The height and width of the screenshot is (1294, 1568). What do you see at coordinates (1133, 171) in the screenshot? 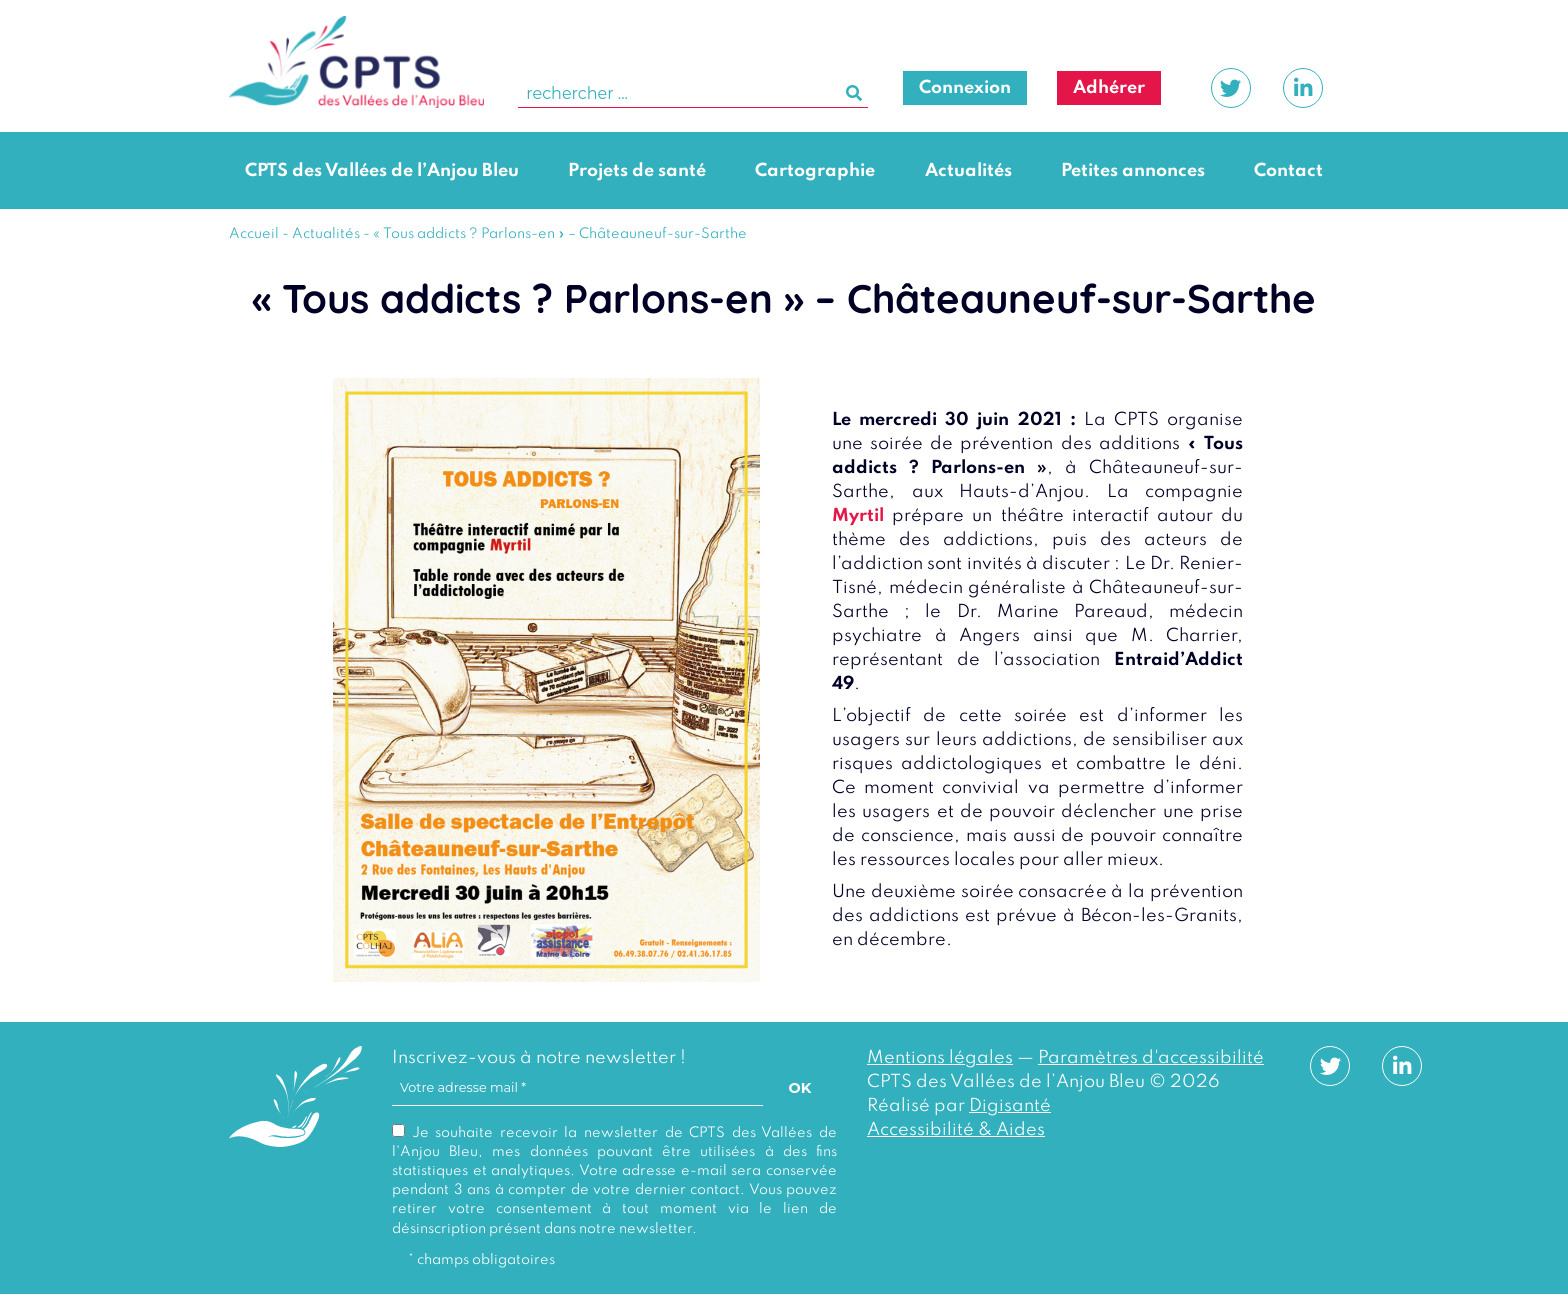
I see `Petites annonces` at bounding box center [1133, 171].